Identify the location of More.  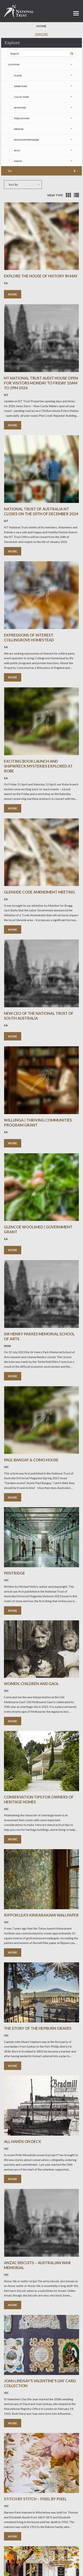
(12, 294).